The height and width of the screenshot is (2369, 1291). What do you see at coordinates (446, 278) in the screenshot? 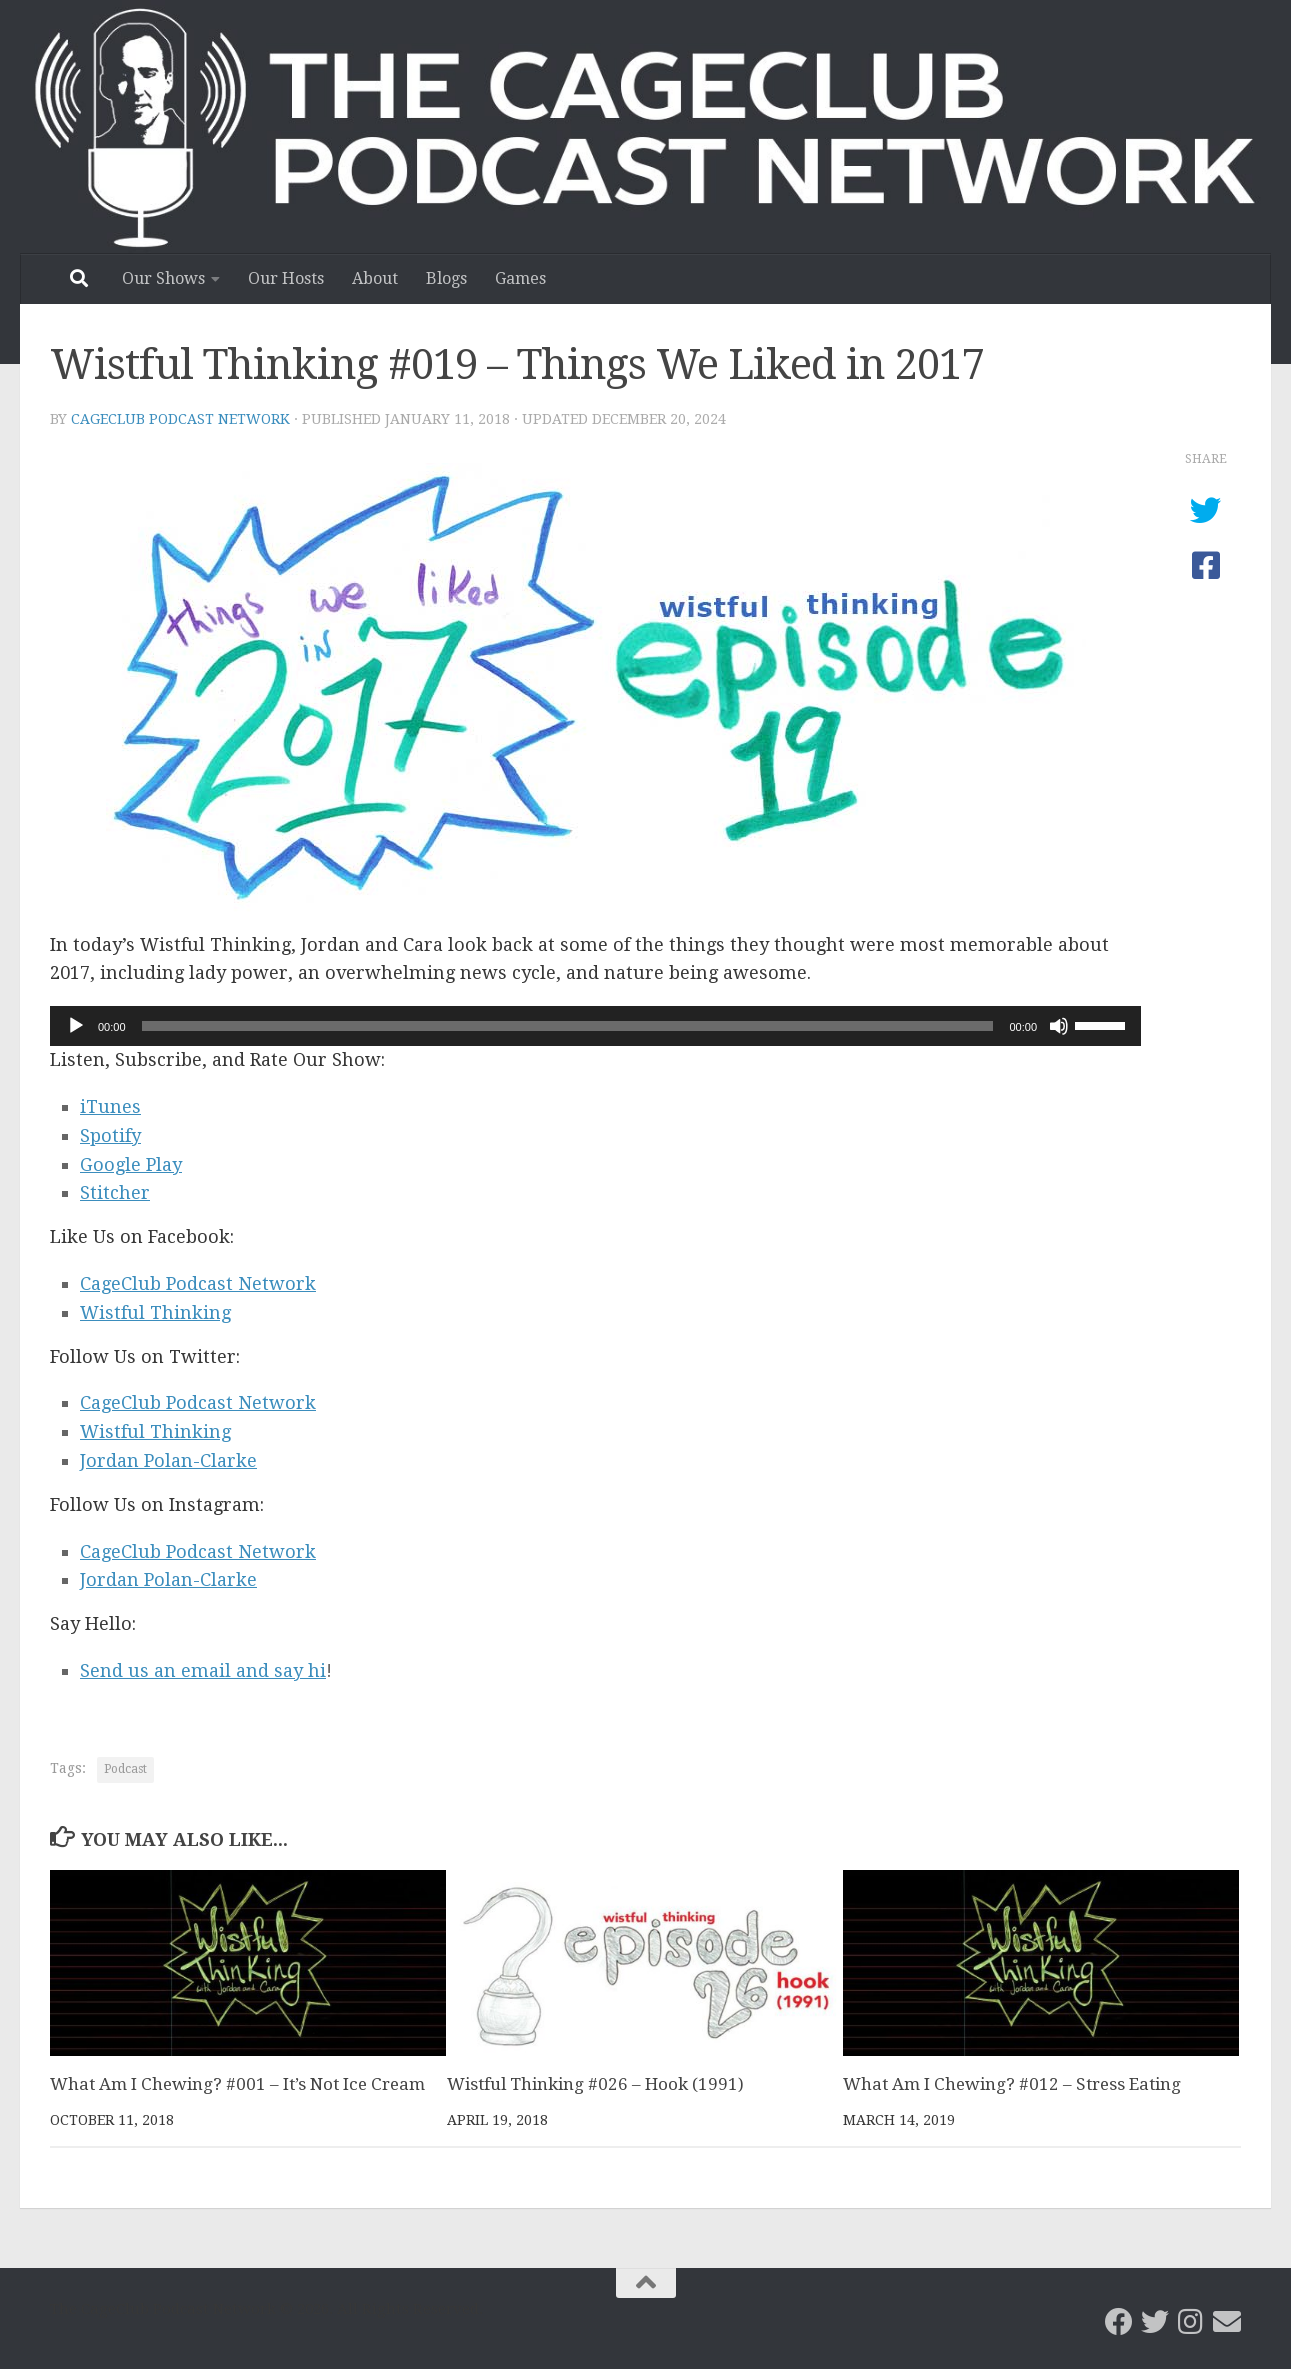
I see `Blogs` at bounding box center [446, 278].